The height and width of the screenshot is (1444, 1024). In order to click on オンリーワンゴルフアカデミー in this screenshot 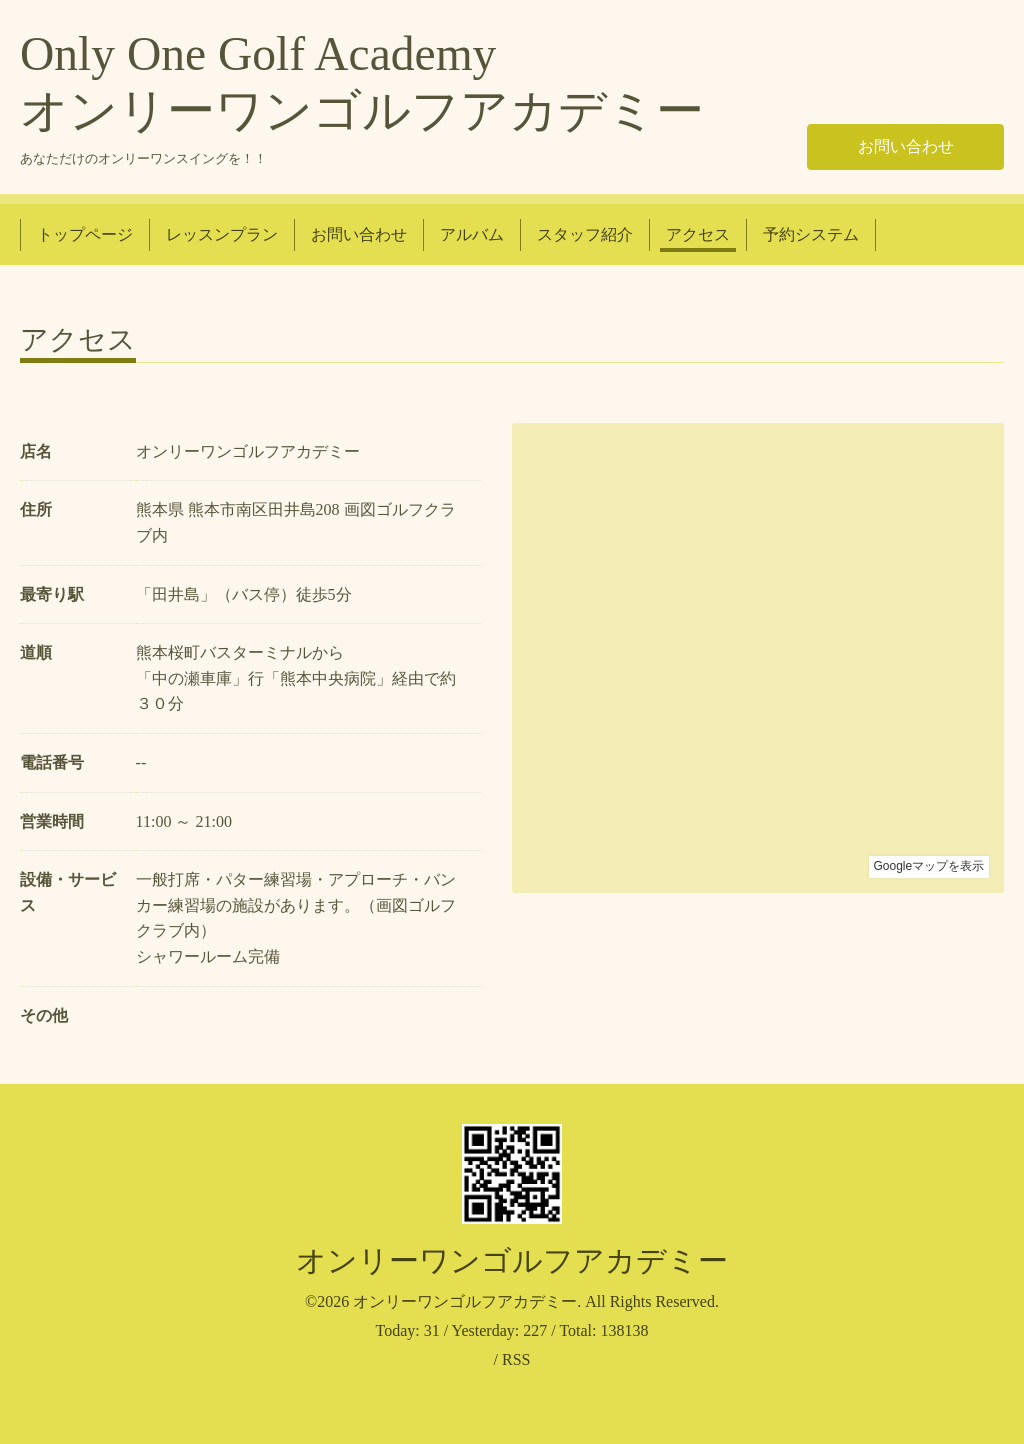, I will do `click(512, 1260)`.